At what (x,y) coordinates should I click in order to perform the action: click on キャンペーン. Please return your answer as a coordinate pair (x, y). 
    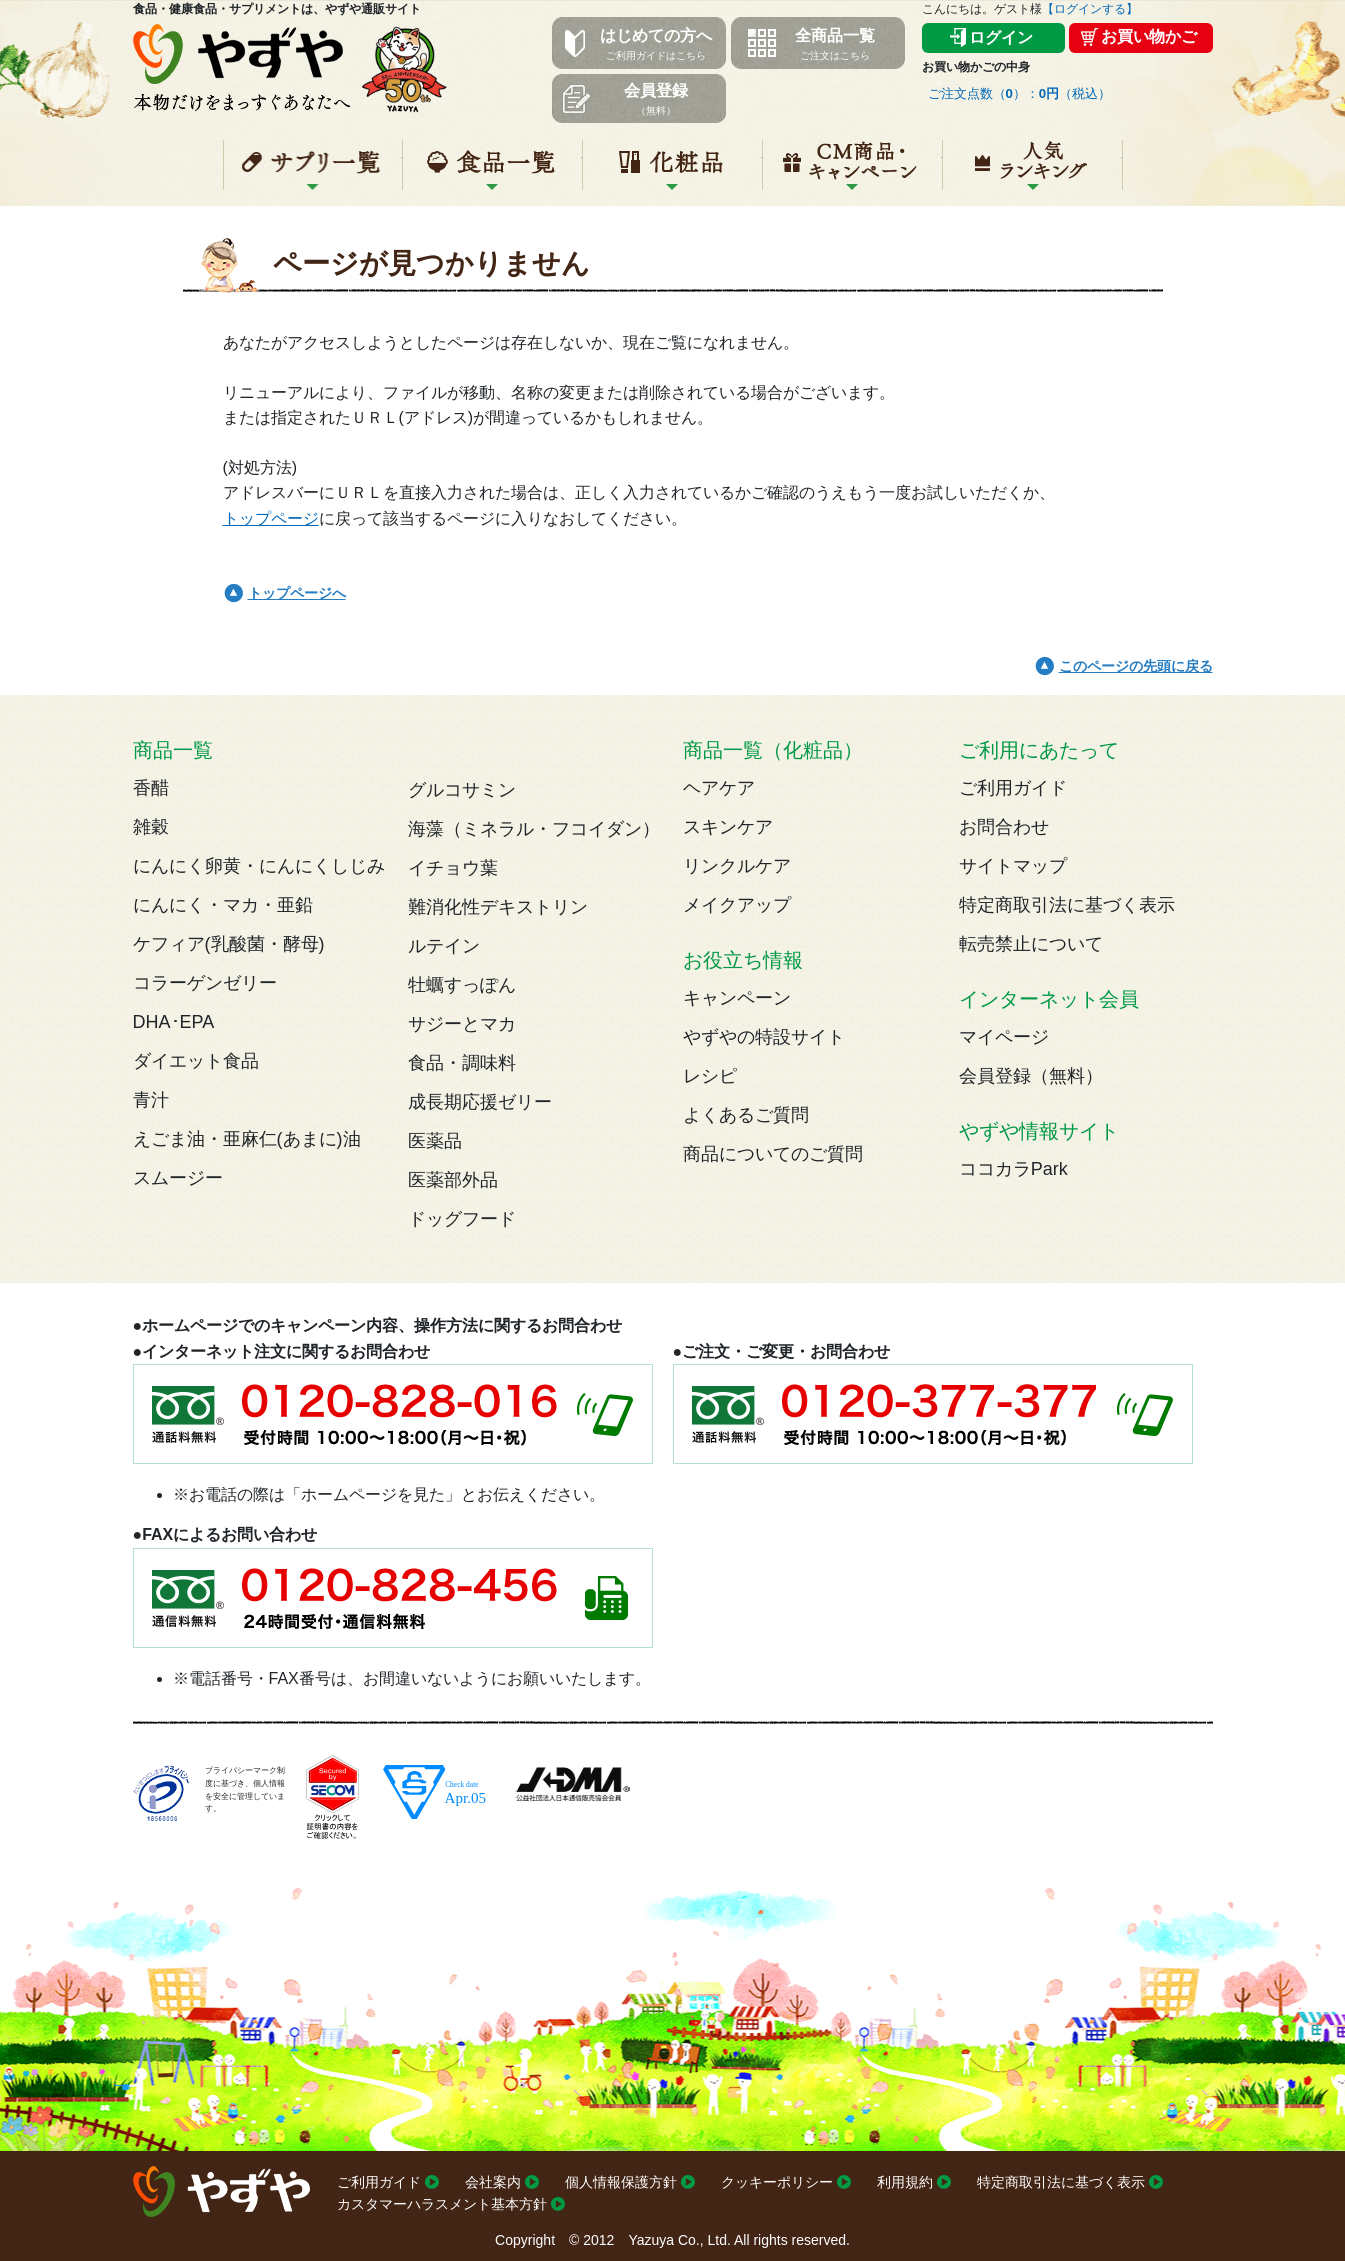
    Looking at the image, I should click on (852, 173).